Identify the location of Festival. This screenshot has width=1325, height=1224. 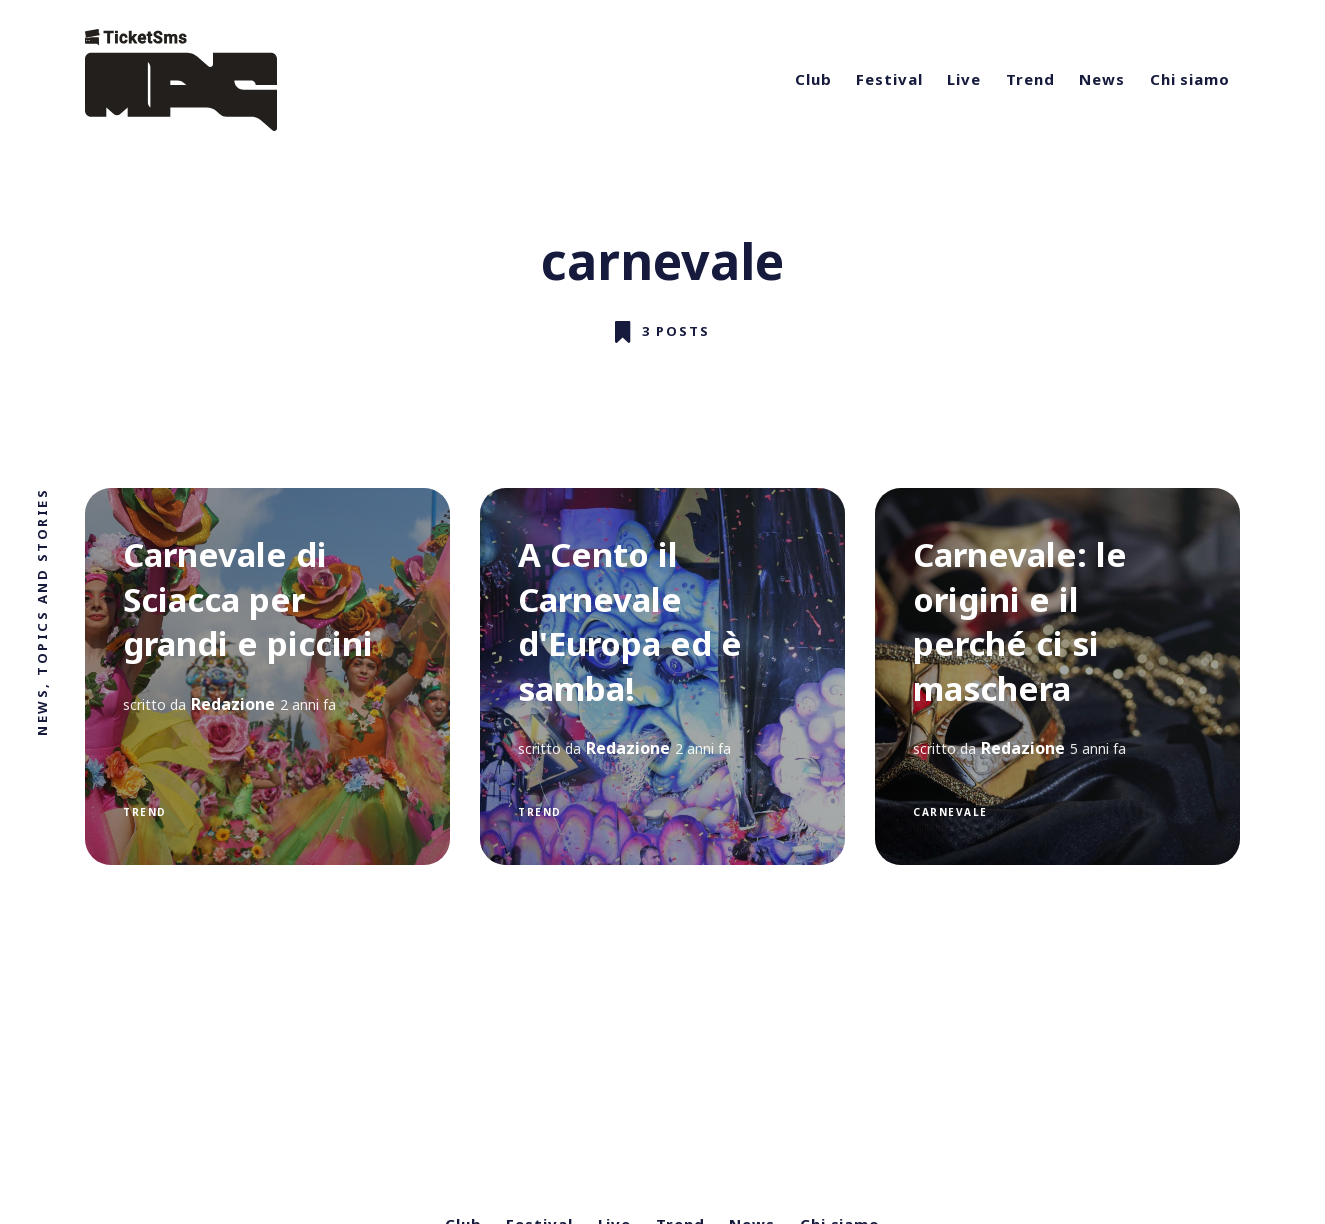
(889, 79).